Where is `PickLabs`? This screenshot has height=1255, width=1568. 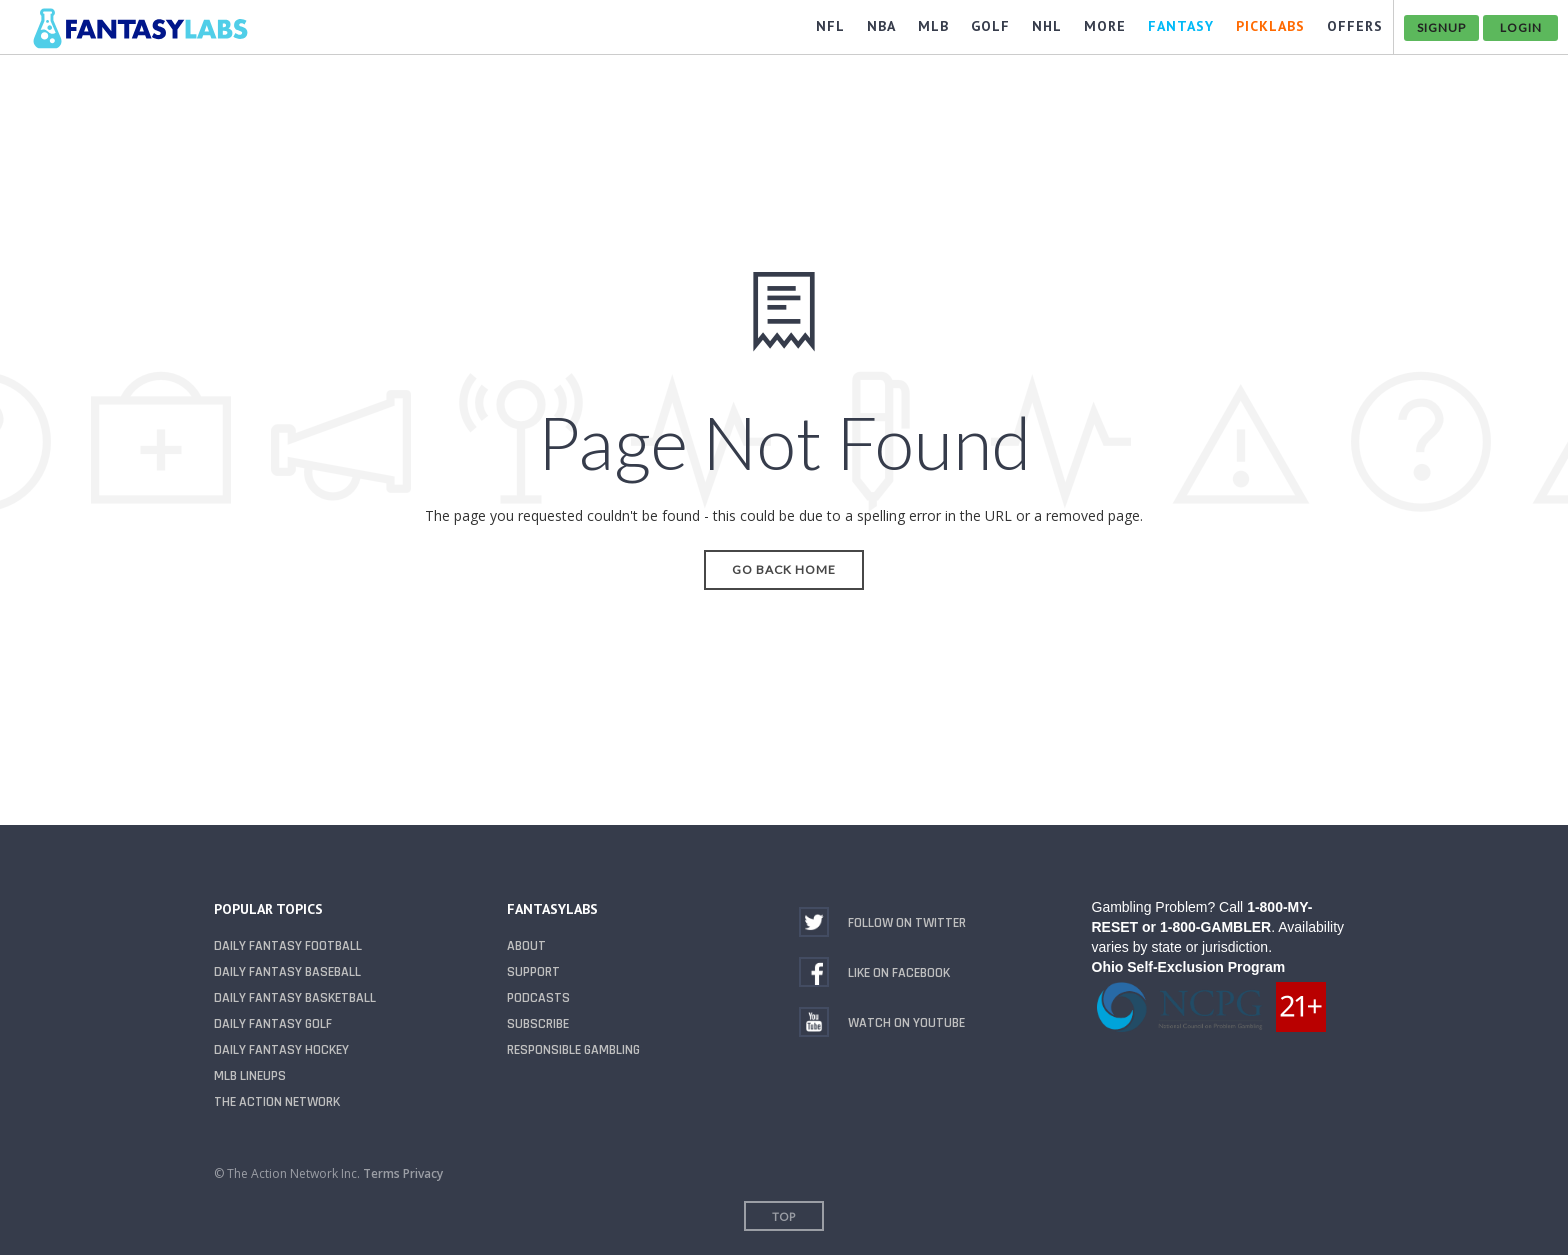
PickLabs is located at coordinates (1270, 26).